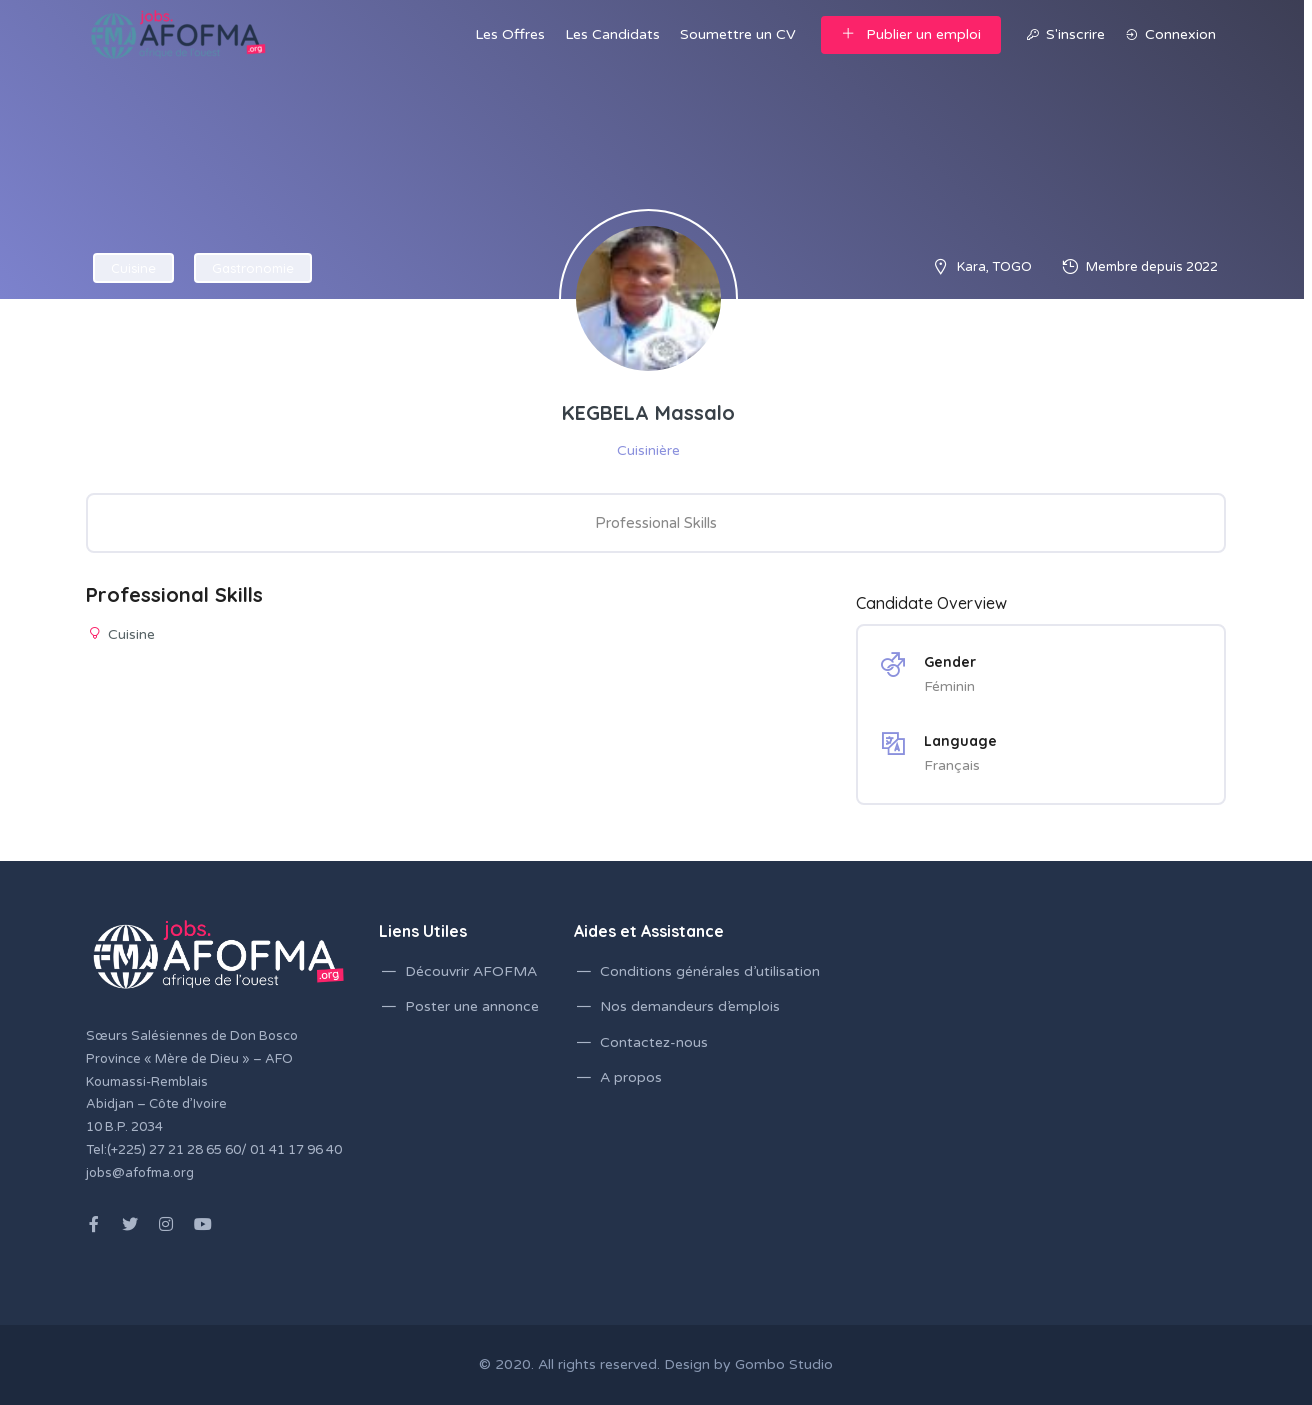 The height and width of the screenshot is (1405, 1312). I want to click on Les Candidats, so click(612, 34).